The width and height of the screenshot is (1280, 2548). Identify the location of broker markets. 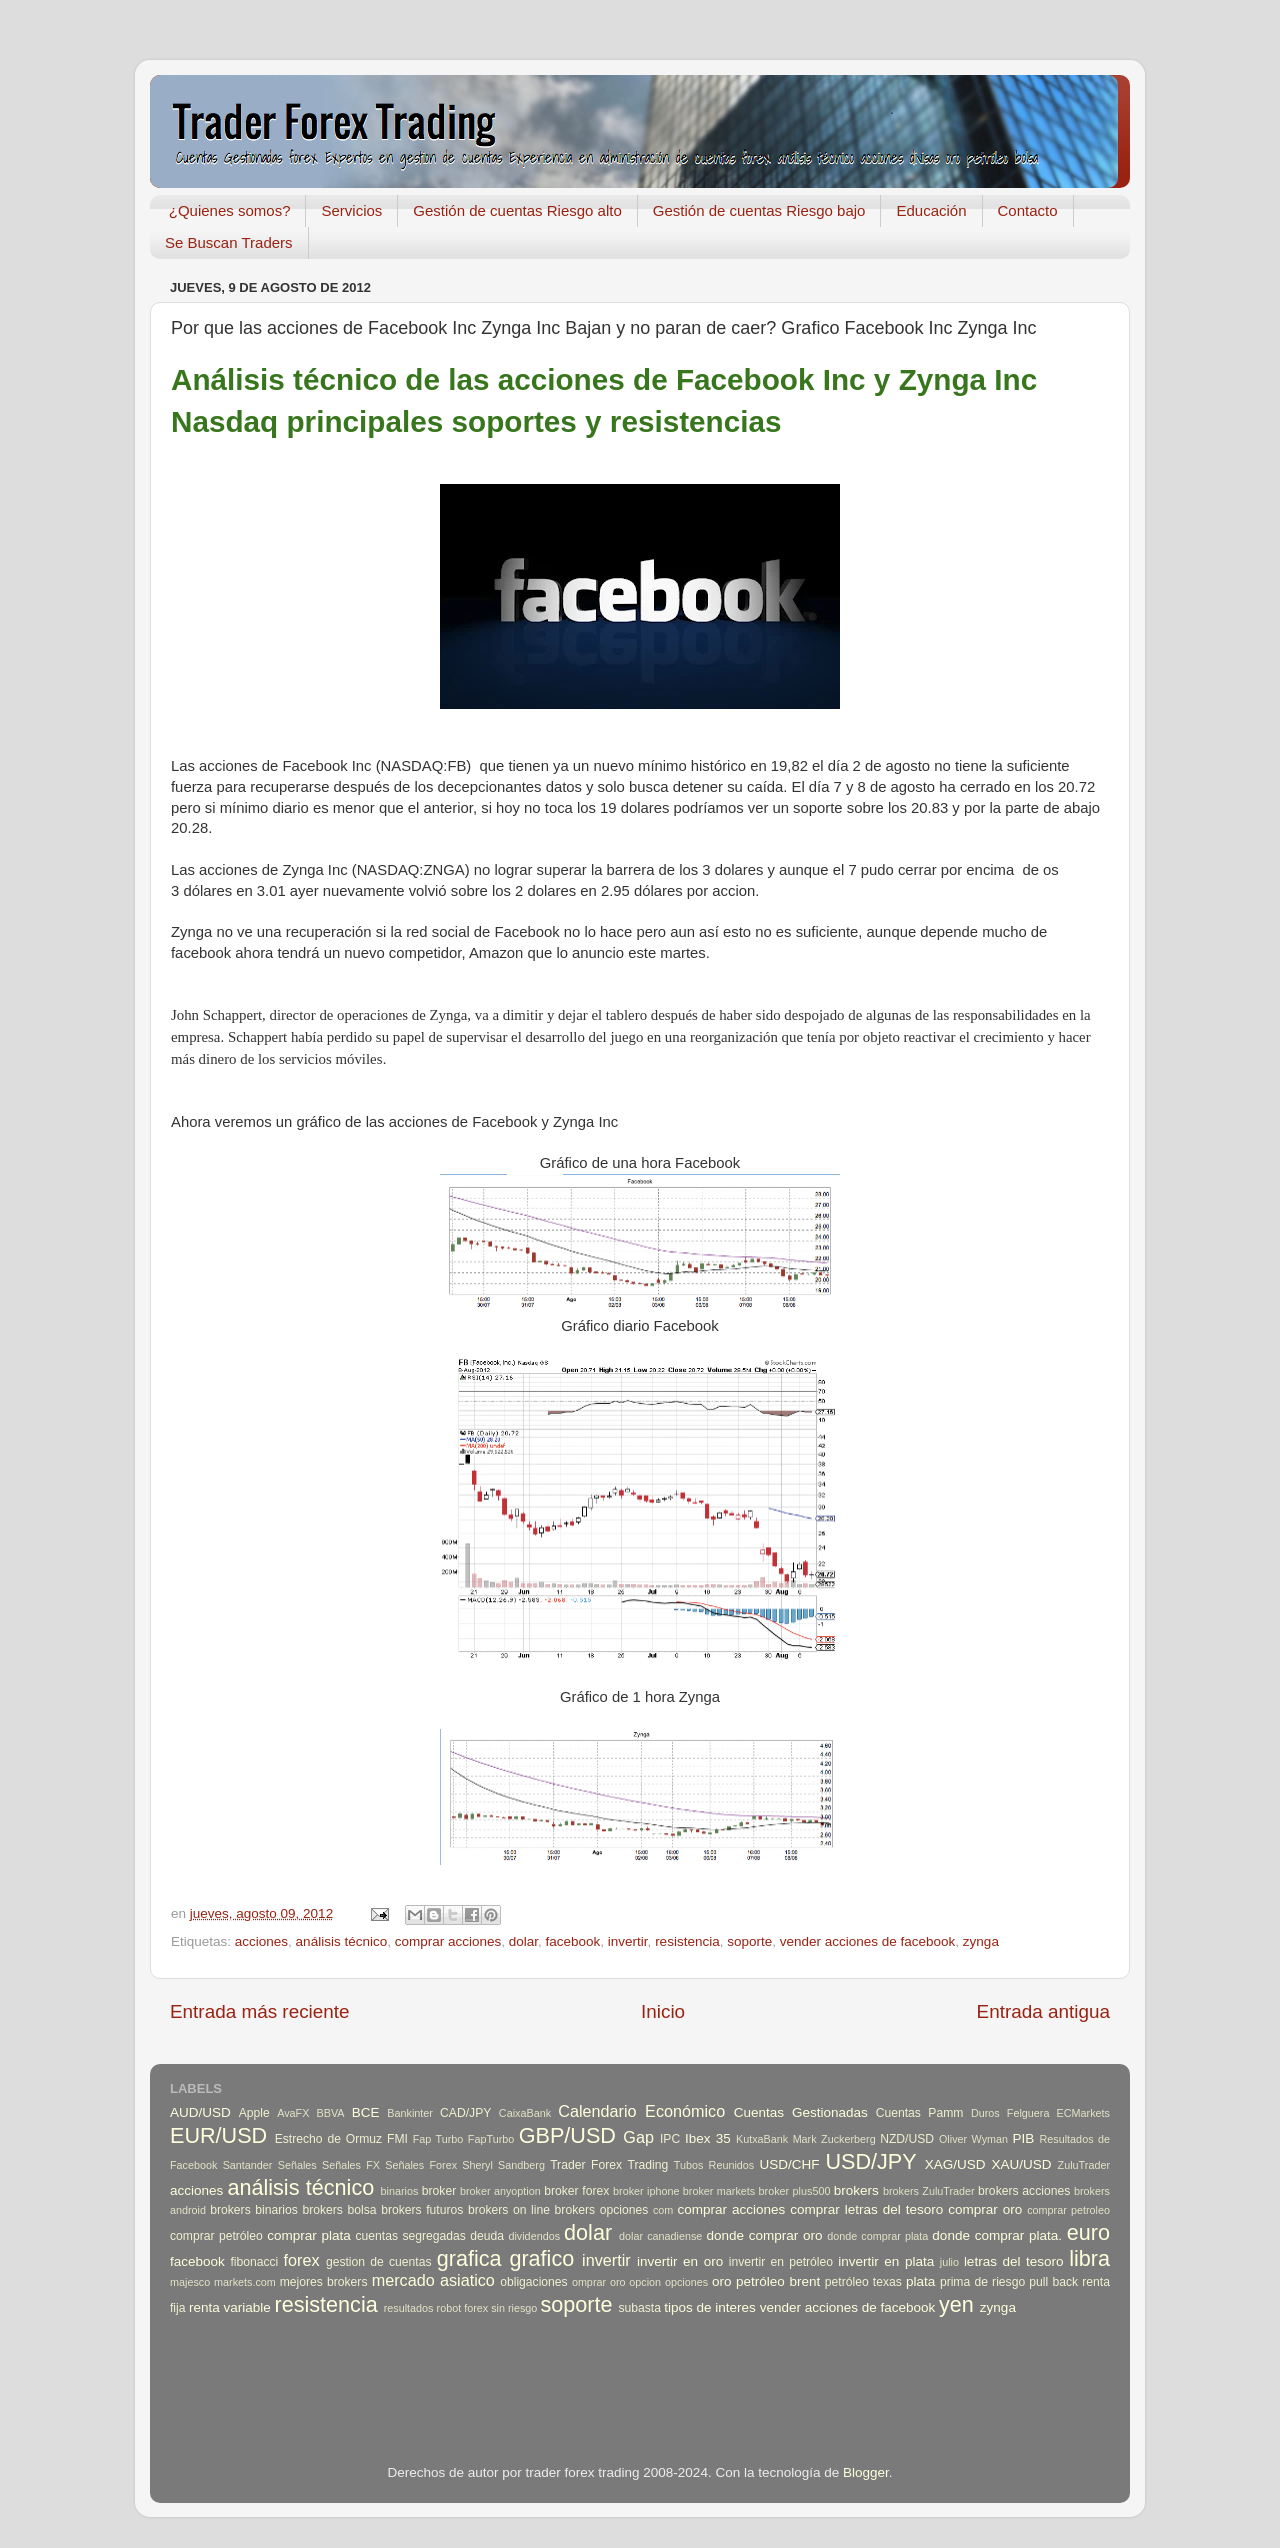
(719, 2191).